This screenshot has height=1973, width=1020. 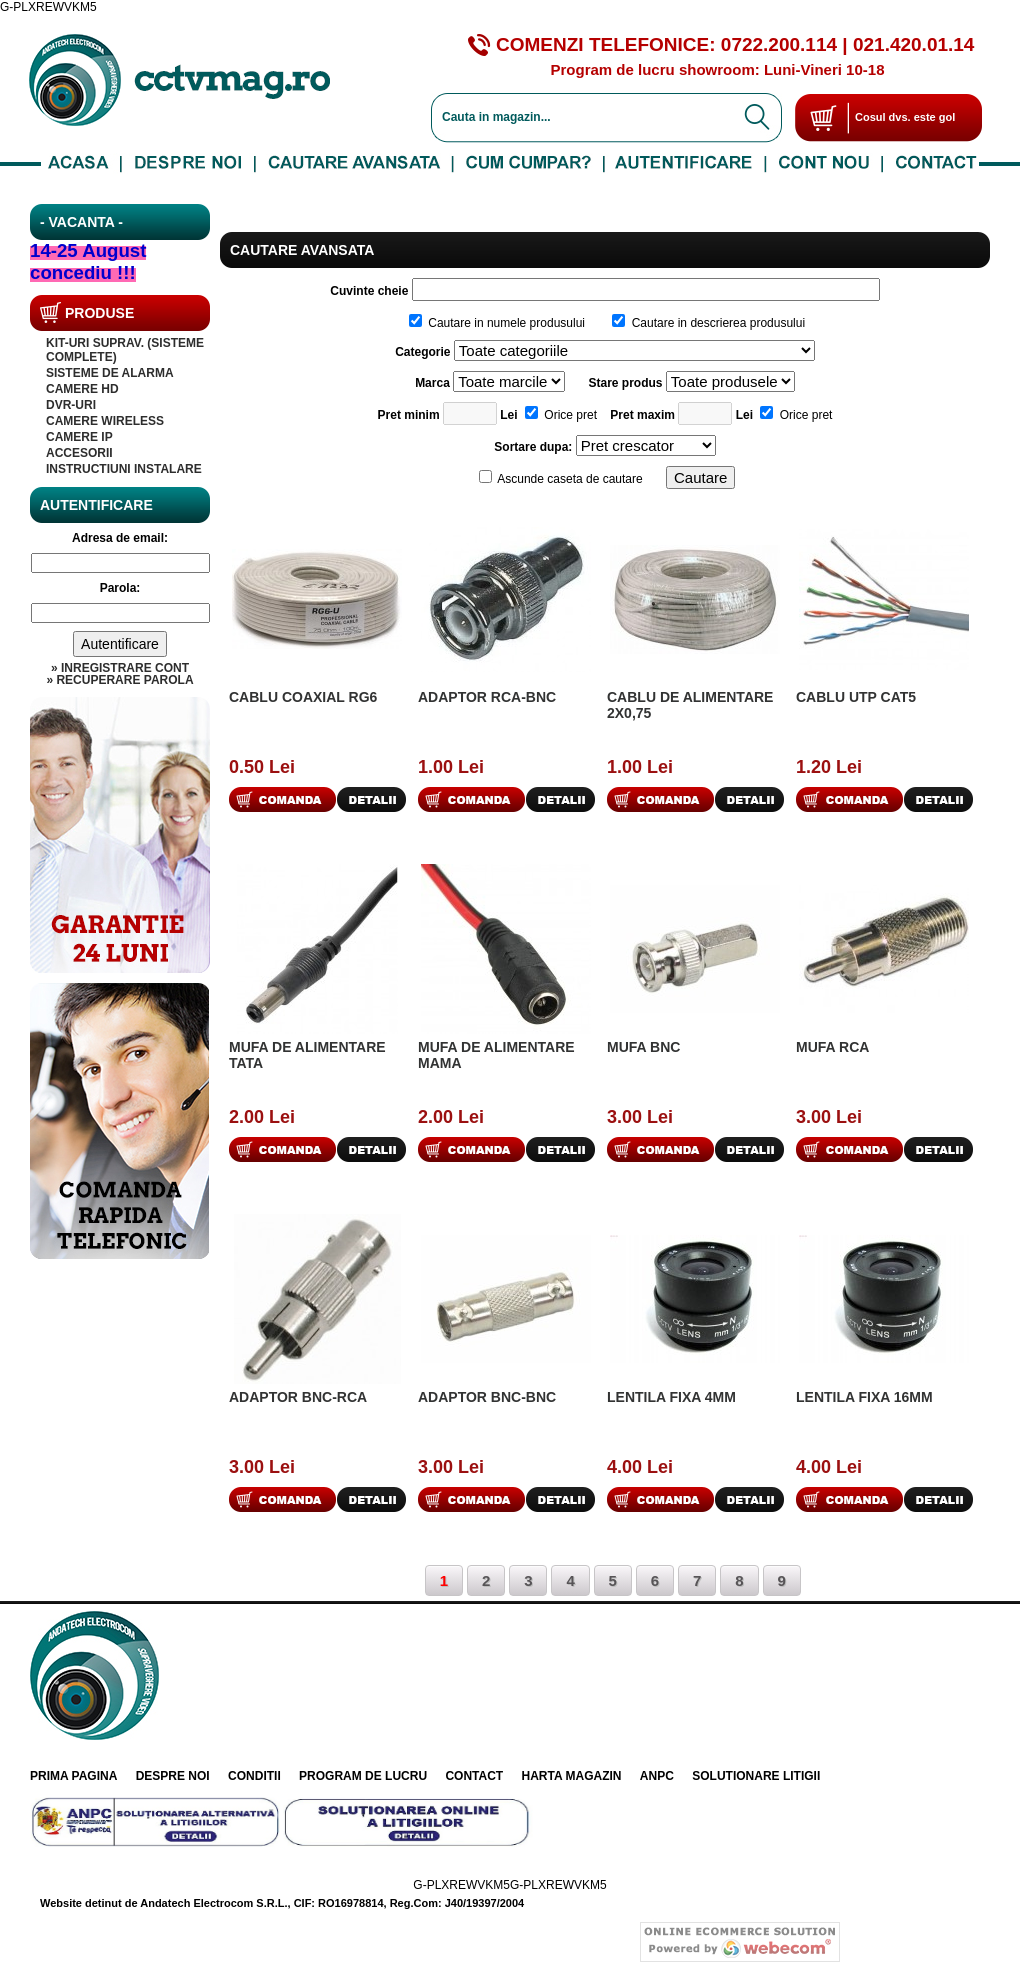 What do you see at coordinates (254, 1776) in the screenshot?
I see `Conditii` at bounding box center [254, 1776].